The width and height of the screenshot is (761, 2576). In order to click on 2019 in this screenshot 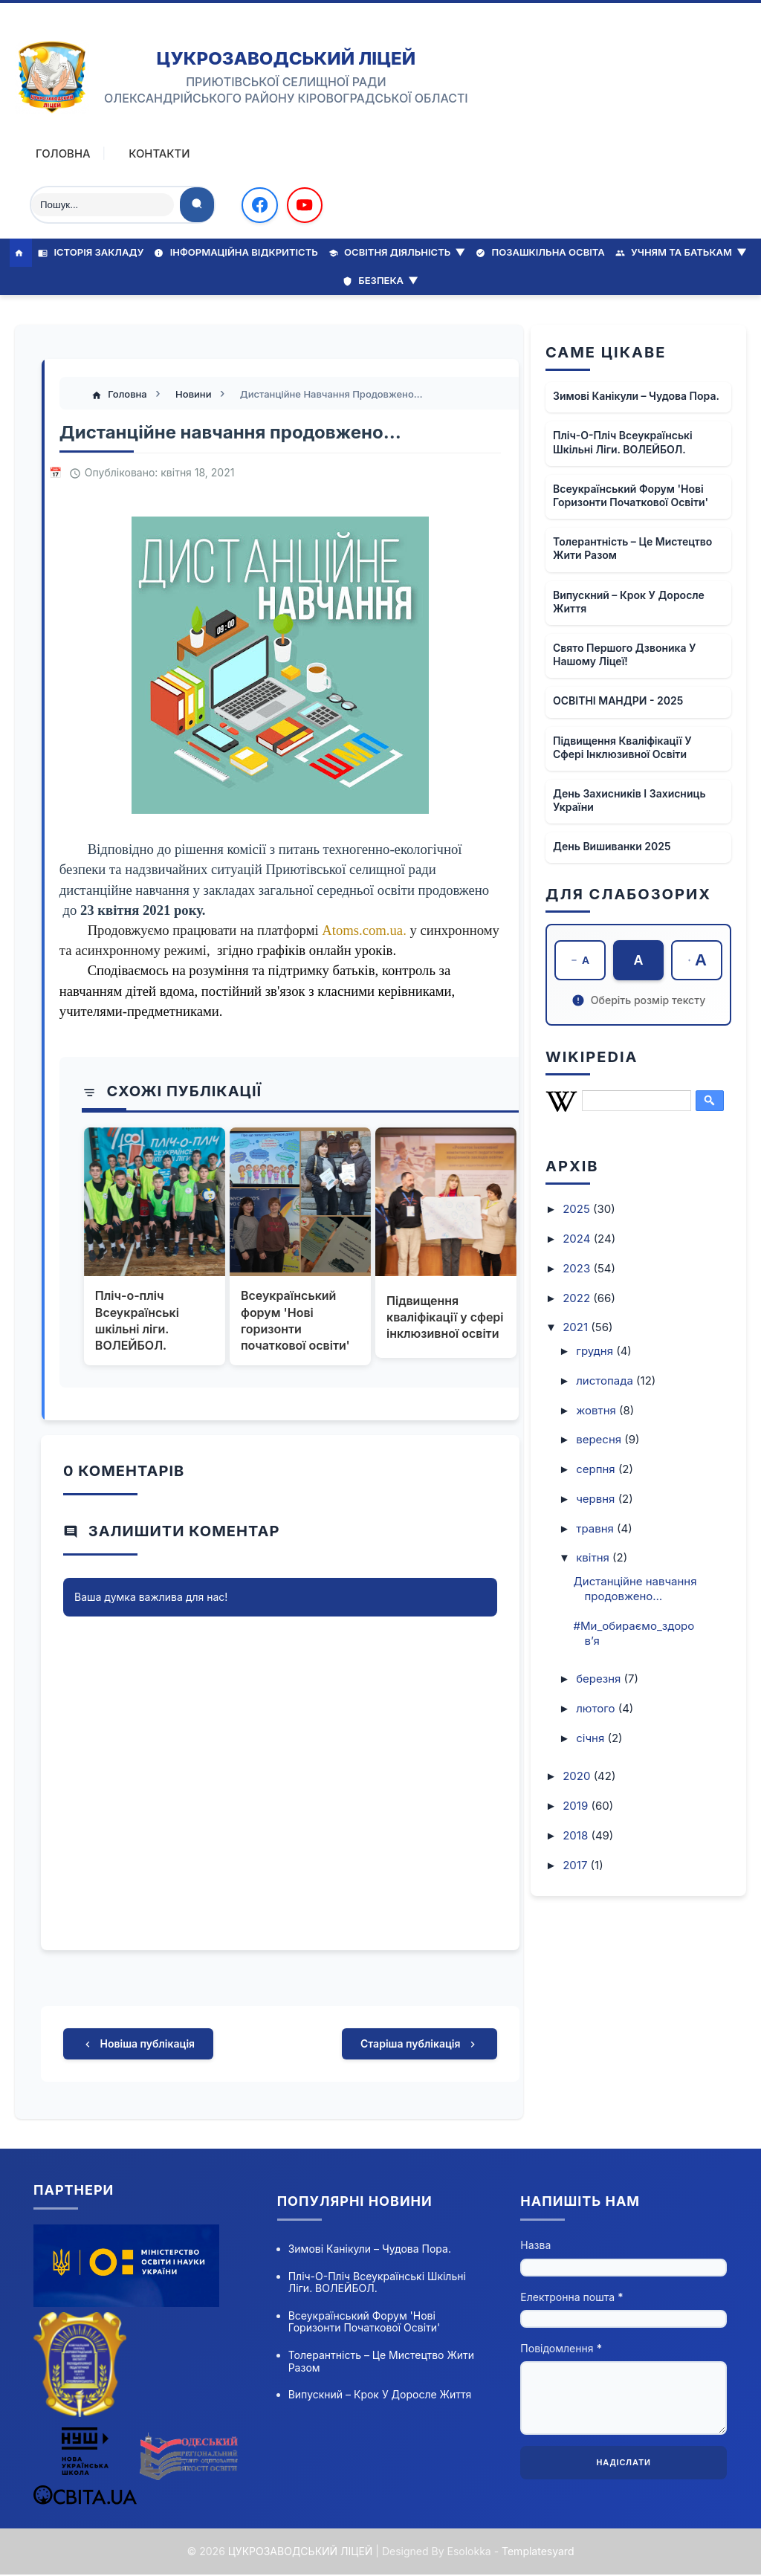, I will do `click(577, 1806)`.